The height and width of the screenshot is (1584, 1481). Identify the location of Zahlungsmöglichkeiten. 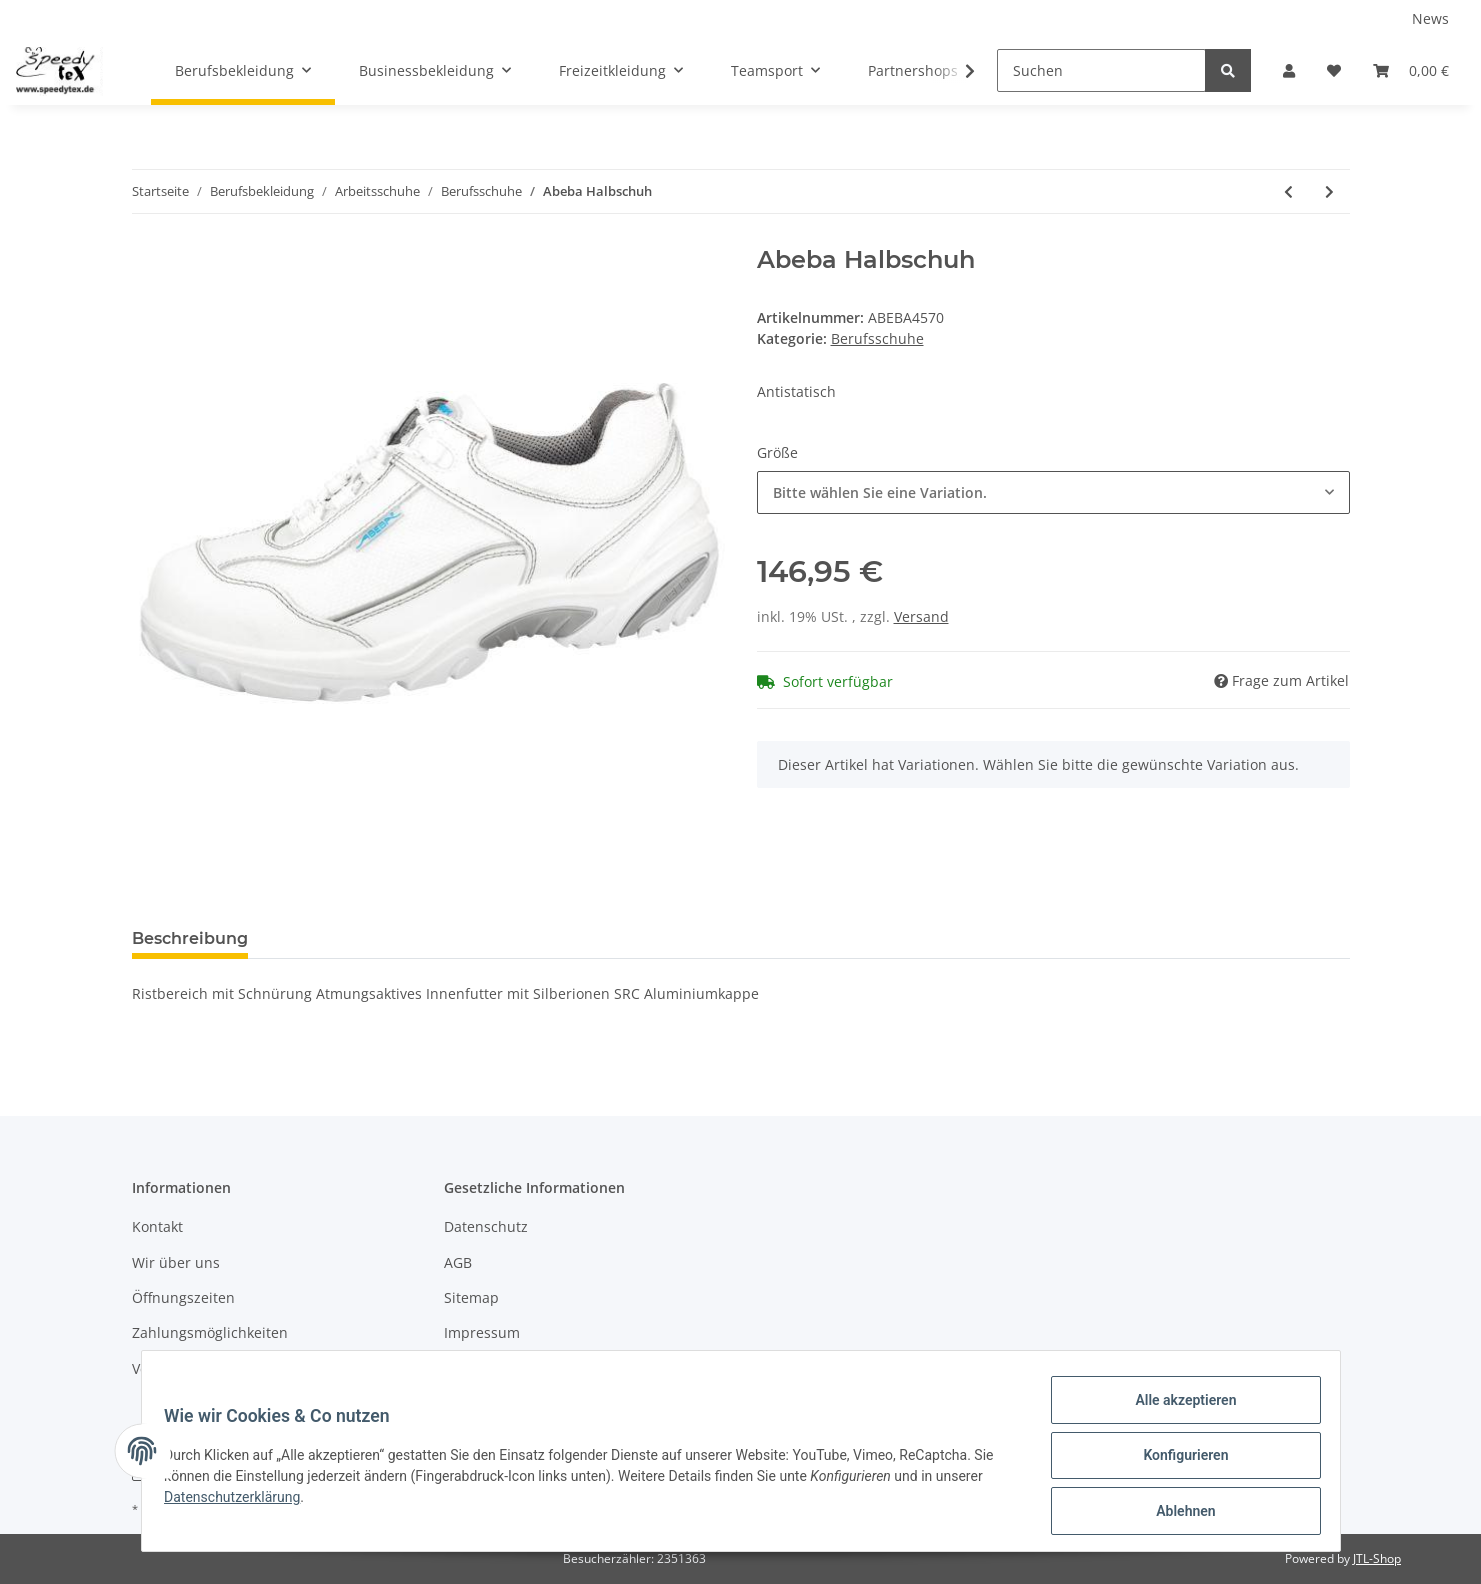
(210, 1332).